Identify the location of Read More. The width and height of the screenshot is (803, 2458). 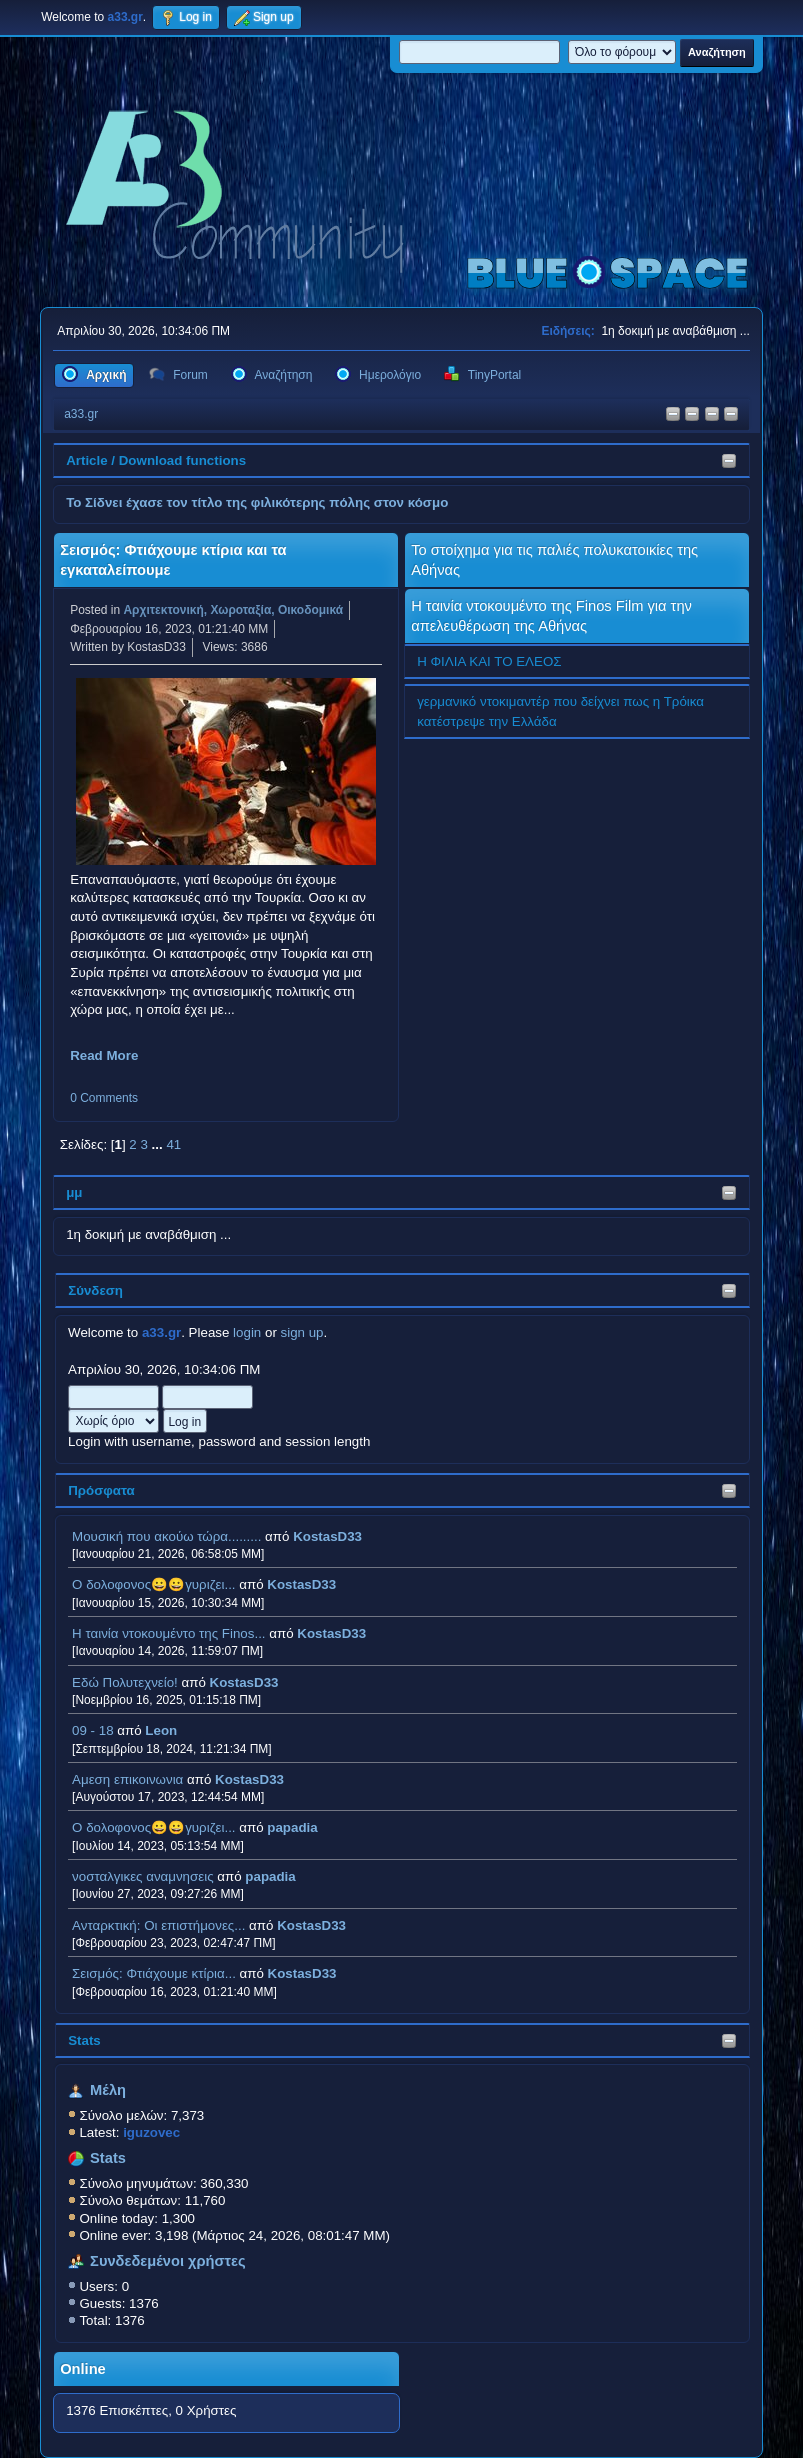
(104, 1055).